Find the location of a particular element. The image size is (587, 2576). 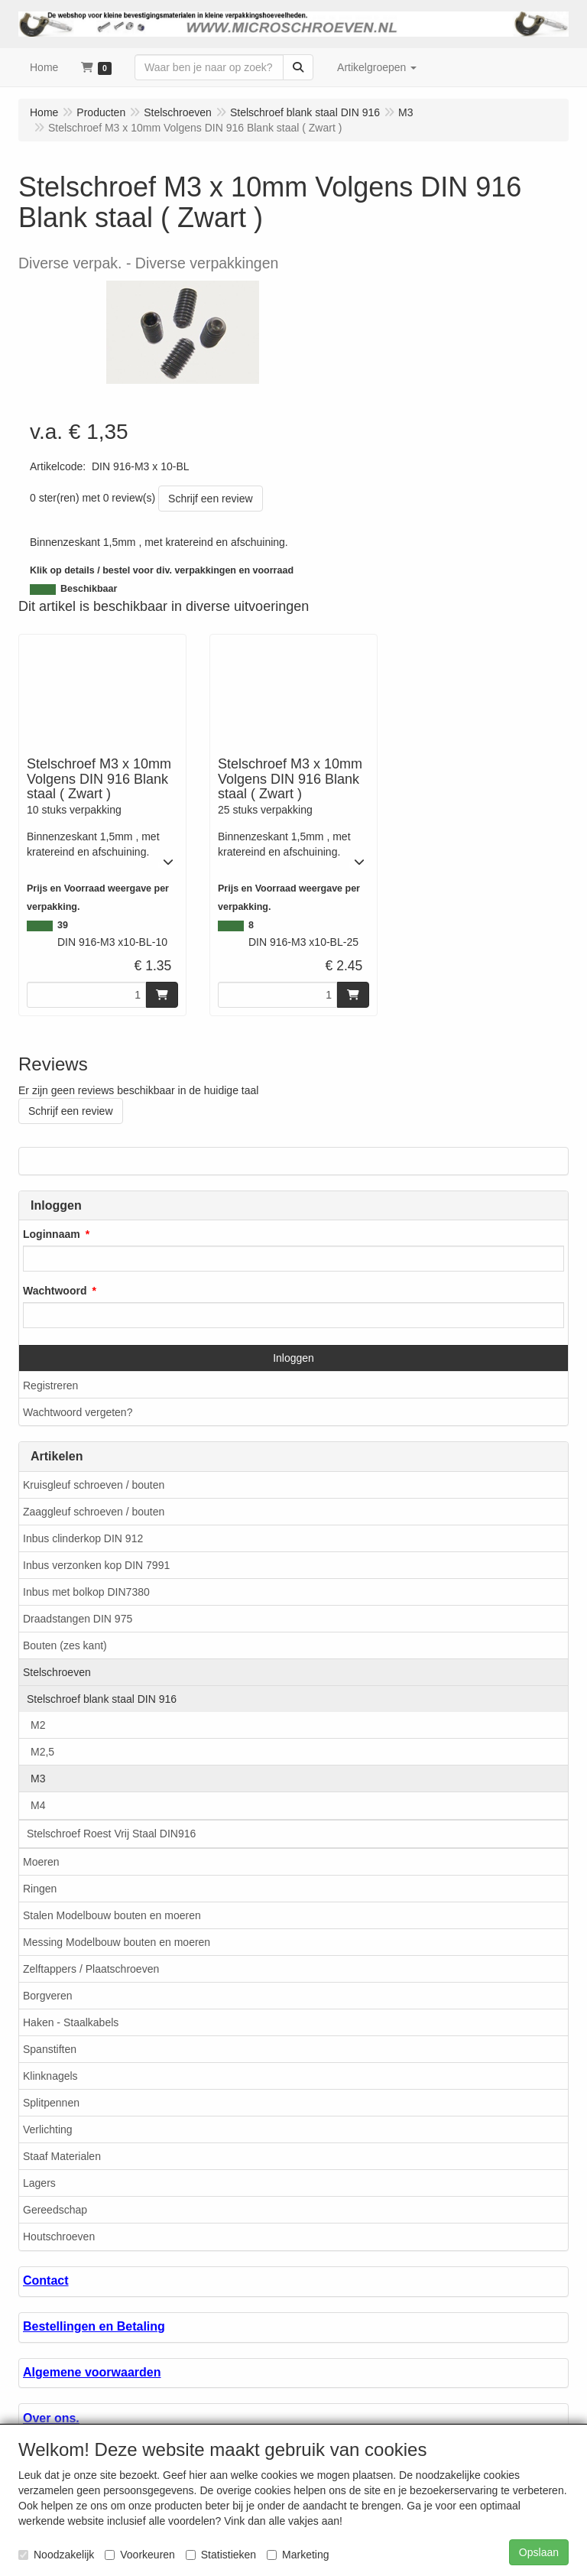

Noodzakelijk is located at coordinates (56, 2554).